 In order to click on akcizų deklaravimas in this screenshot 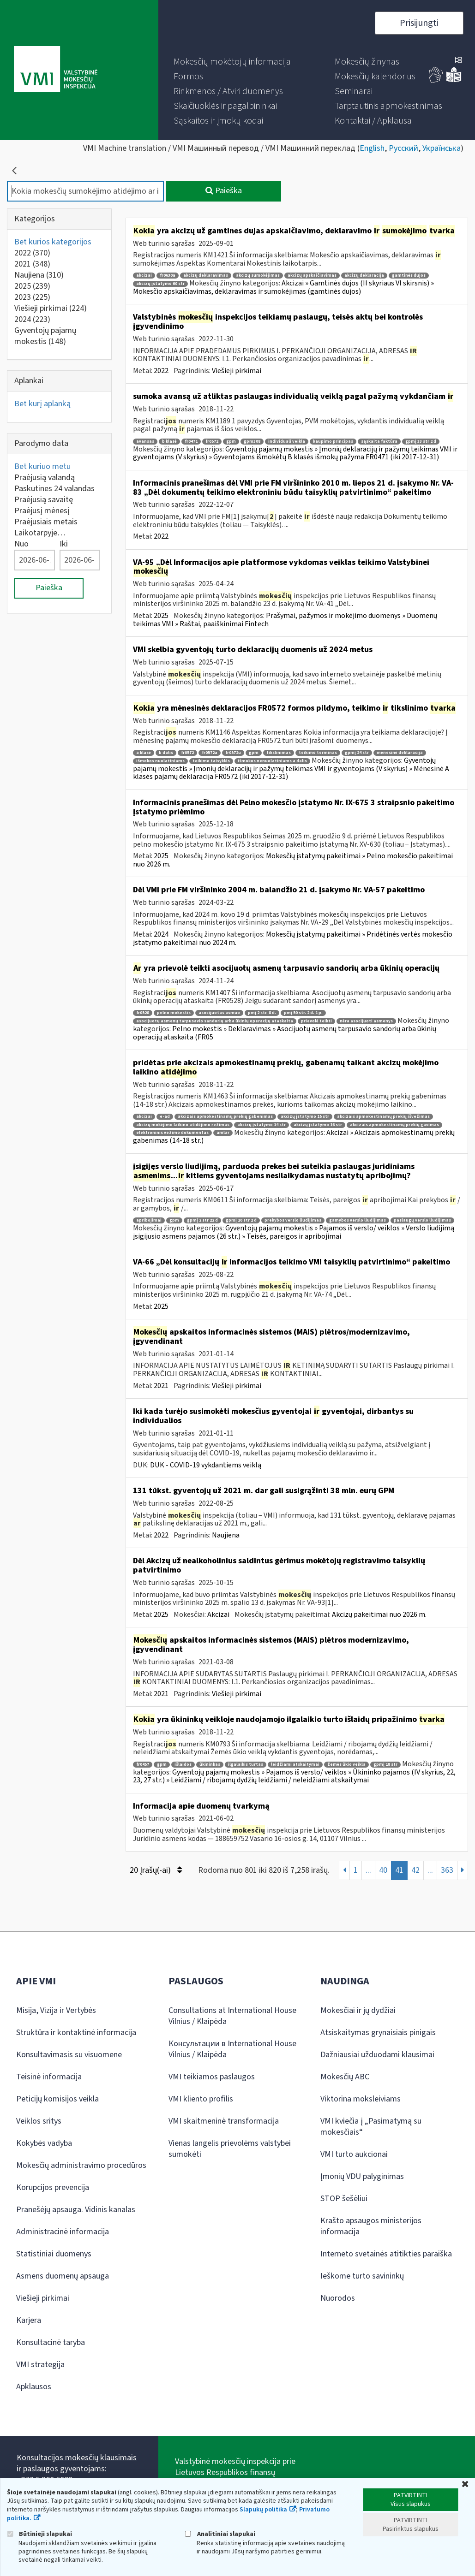, I will do `click(205, 276)`.